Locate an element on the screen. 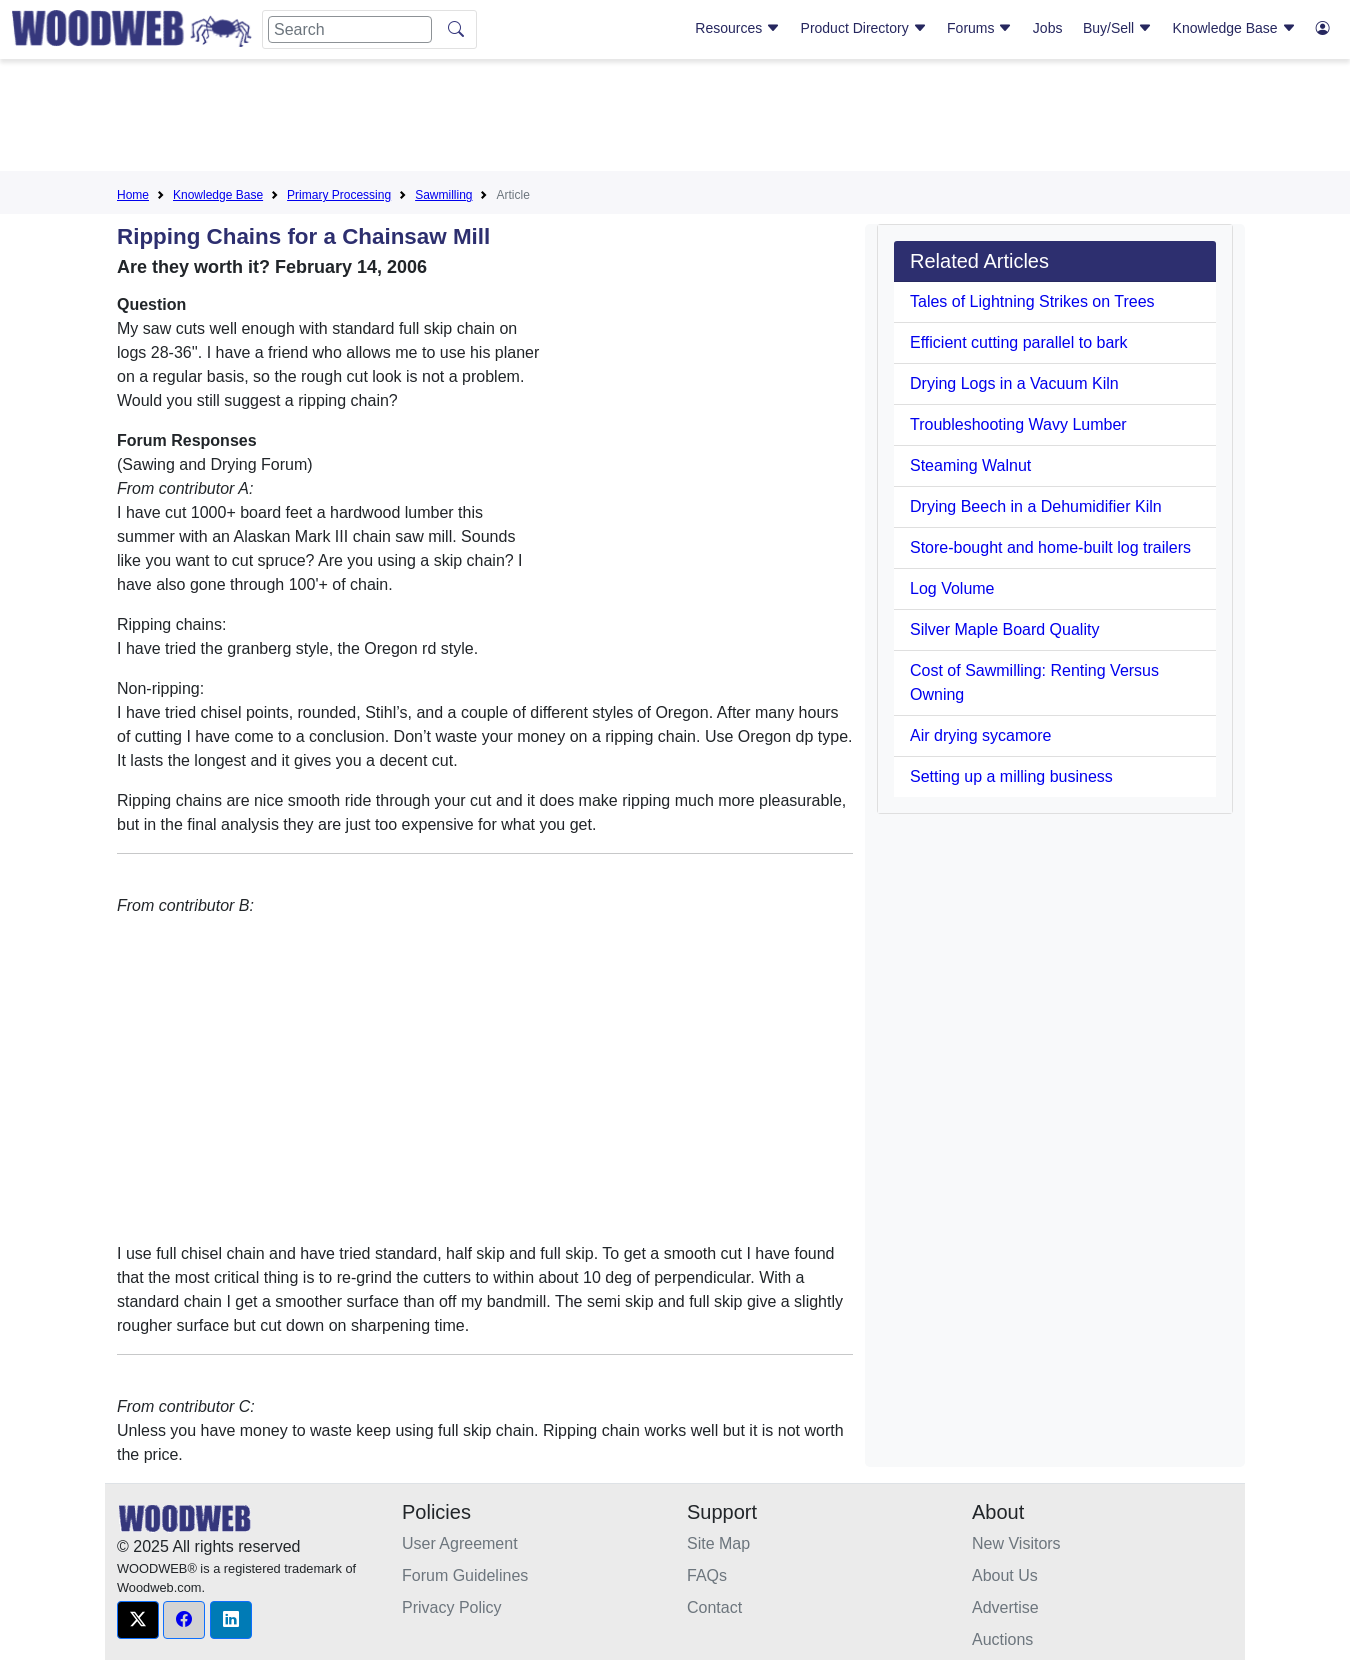 The image size is (1350, 1660). [Advertisement] is located at coordinates (675, 119).